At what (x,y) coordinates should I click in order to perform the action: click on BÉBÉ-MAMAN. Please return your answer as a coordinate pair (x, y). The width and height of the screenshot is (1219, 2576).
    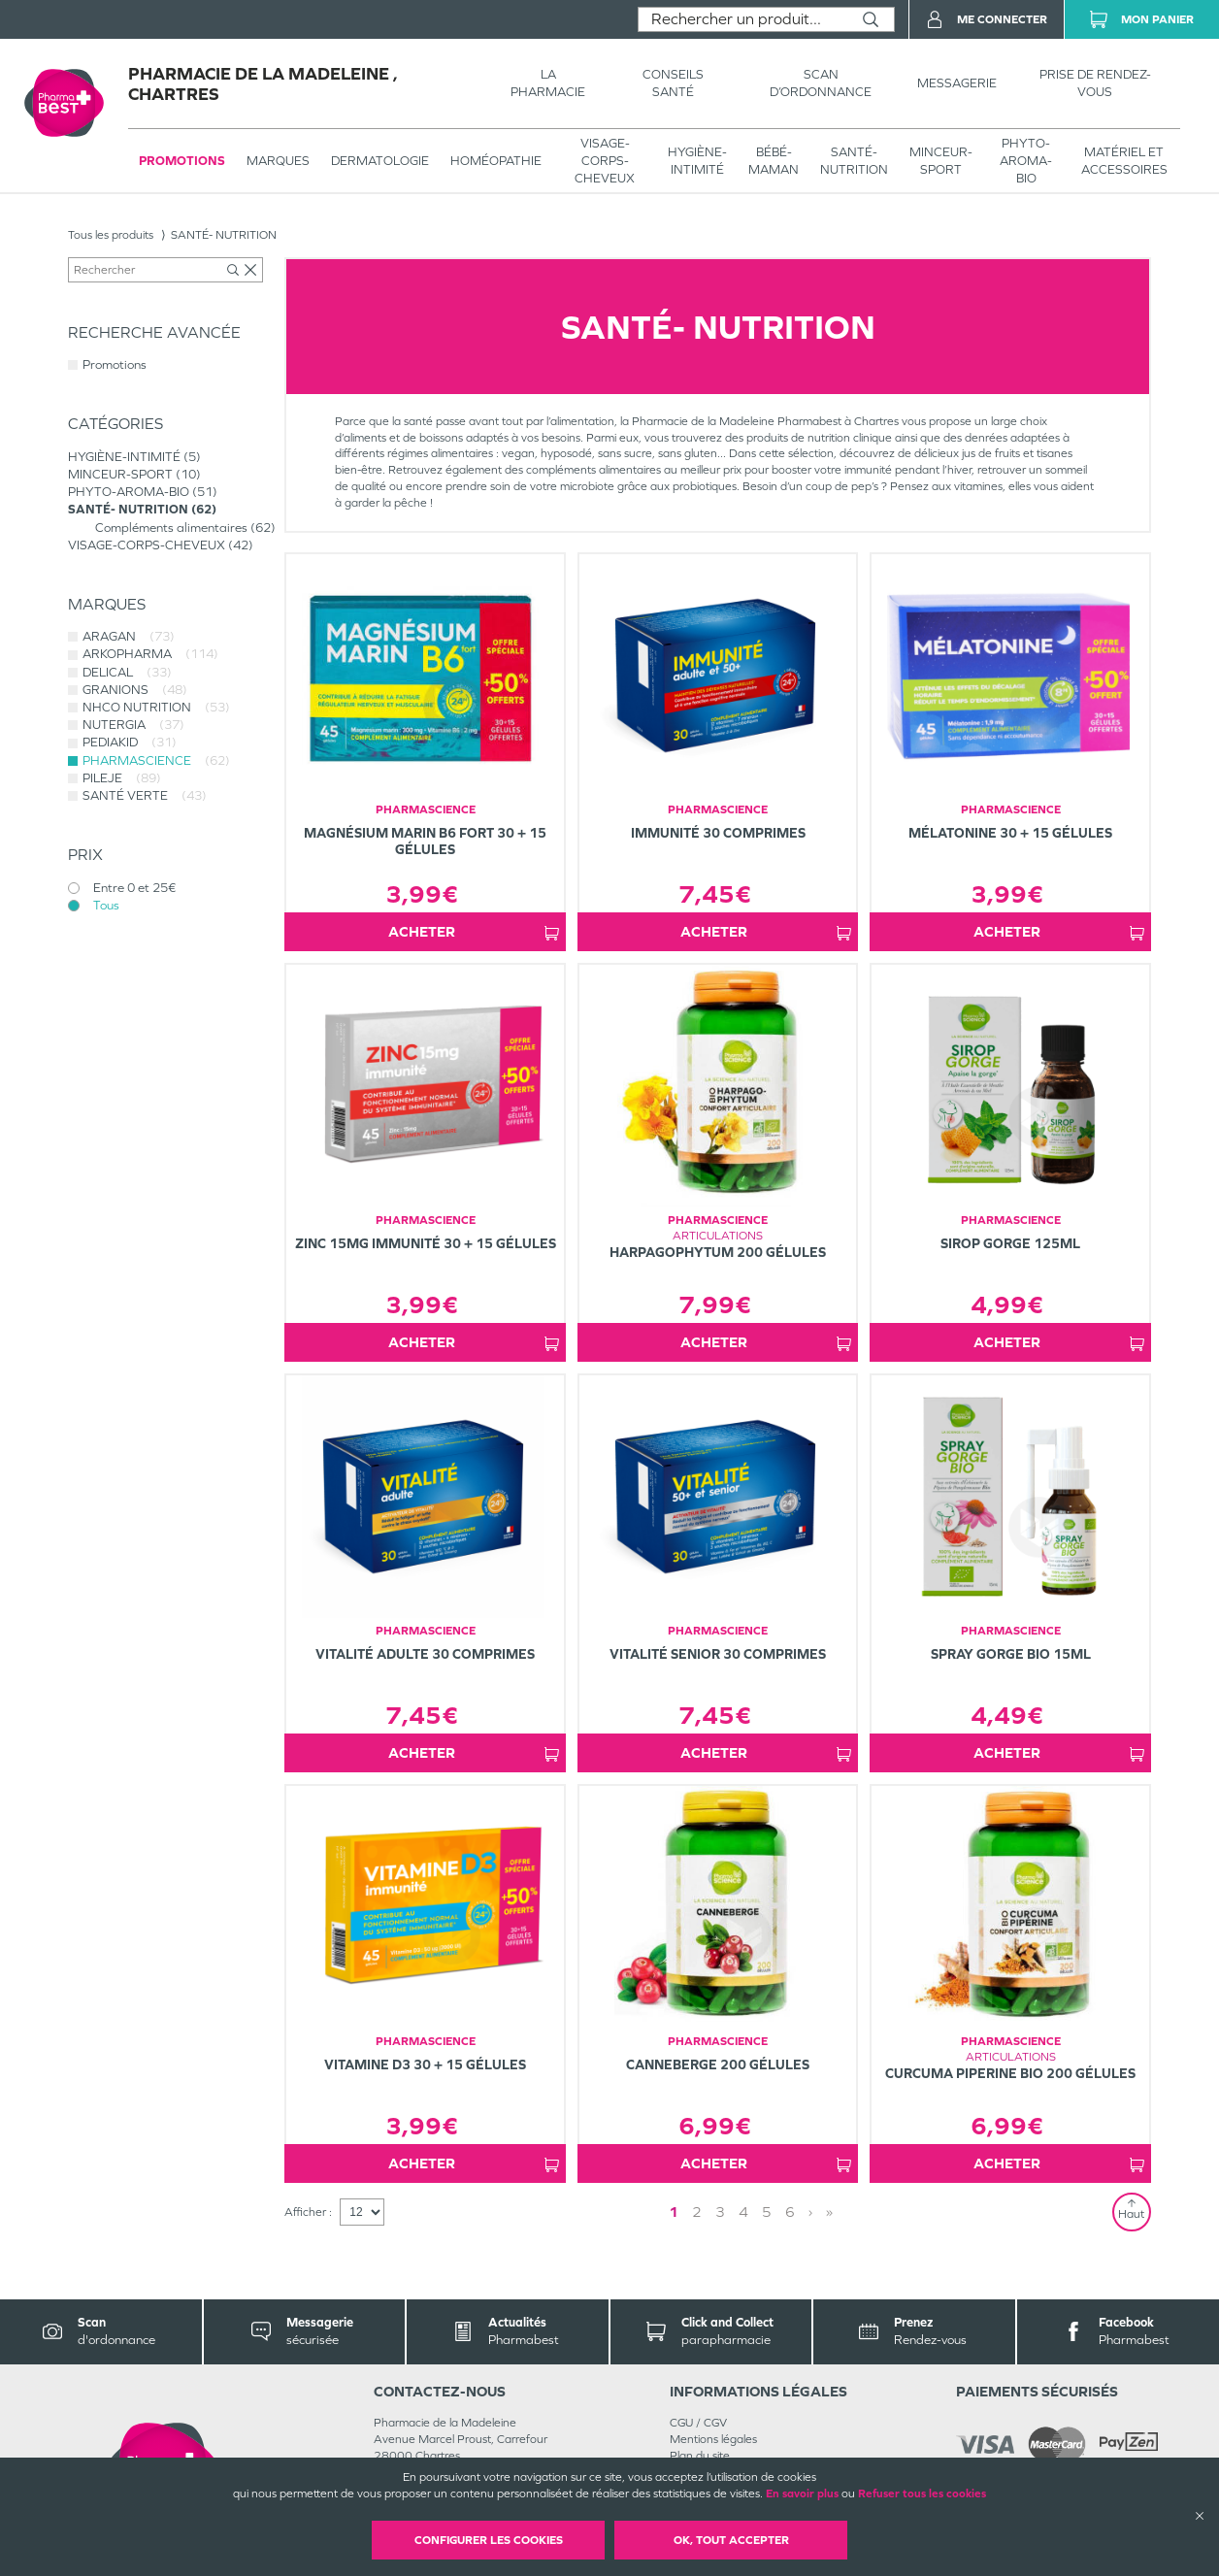
    Looking at the image, I should click on (773, 161).